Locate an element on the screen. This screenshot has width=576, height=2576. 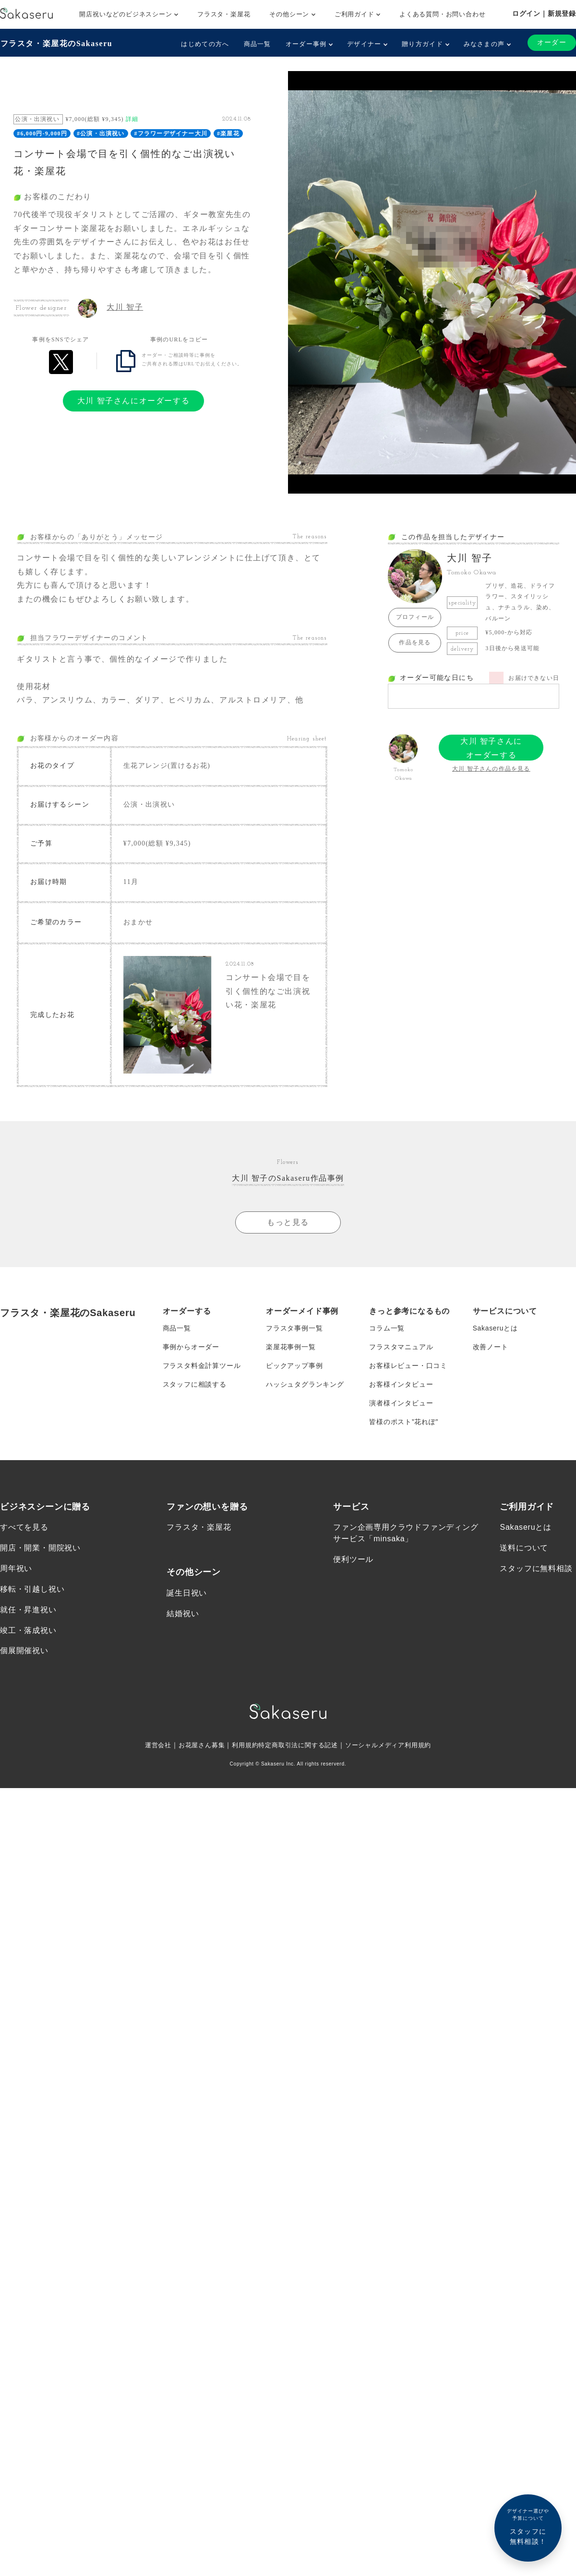
お客様インタビュー is located at coordinates (401, 1389).